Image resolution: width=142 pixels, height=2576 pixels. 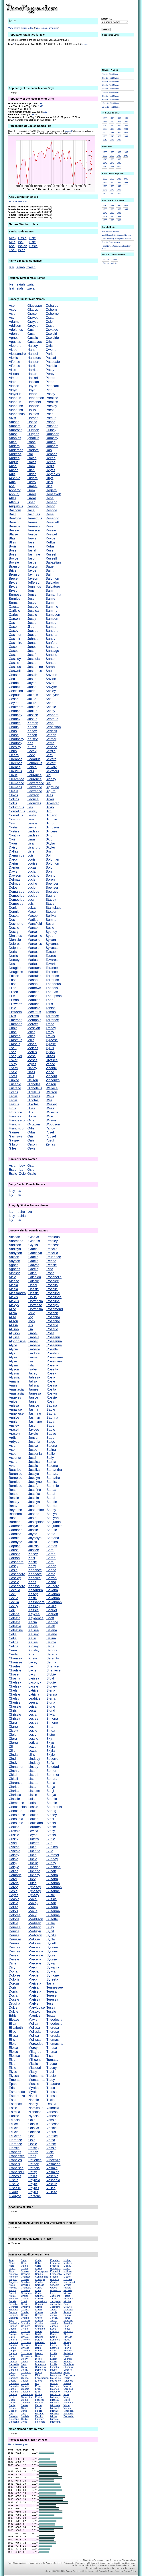 What do you see at coordinates (15, 948) in the screenshot?
I see `Dolphus` at bounding box center [15, 948].